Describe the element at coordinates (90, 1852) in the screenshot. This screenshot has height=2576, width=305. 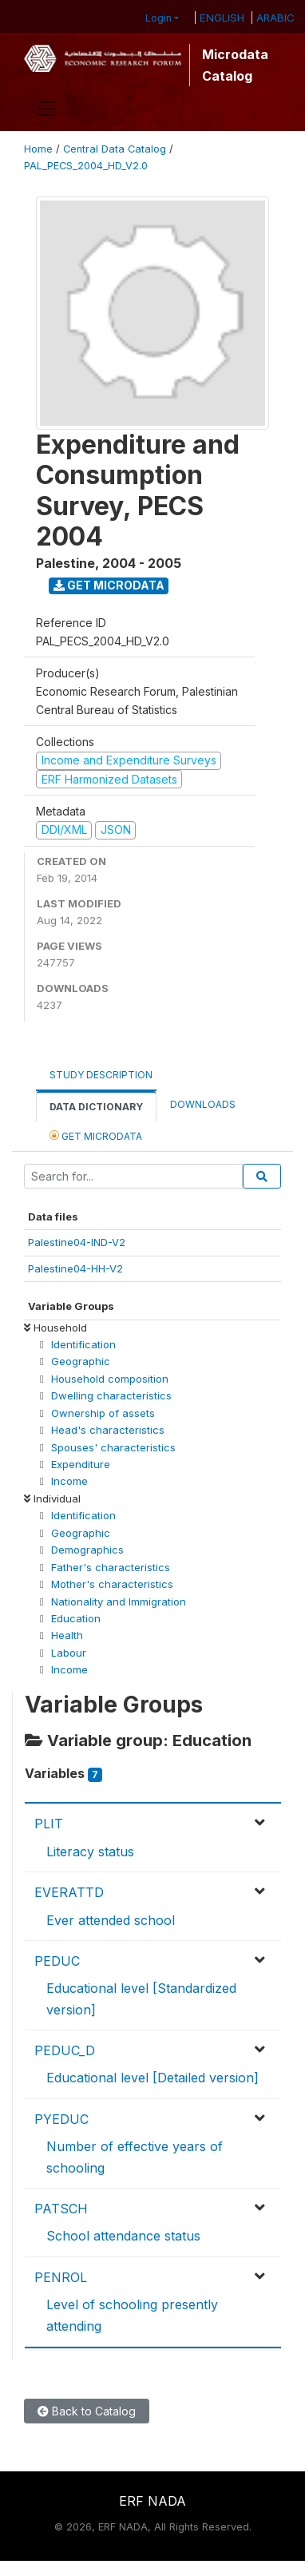
I see `Literacy status` at that location.